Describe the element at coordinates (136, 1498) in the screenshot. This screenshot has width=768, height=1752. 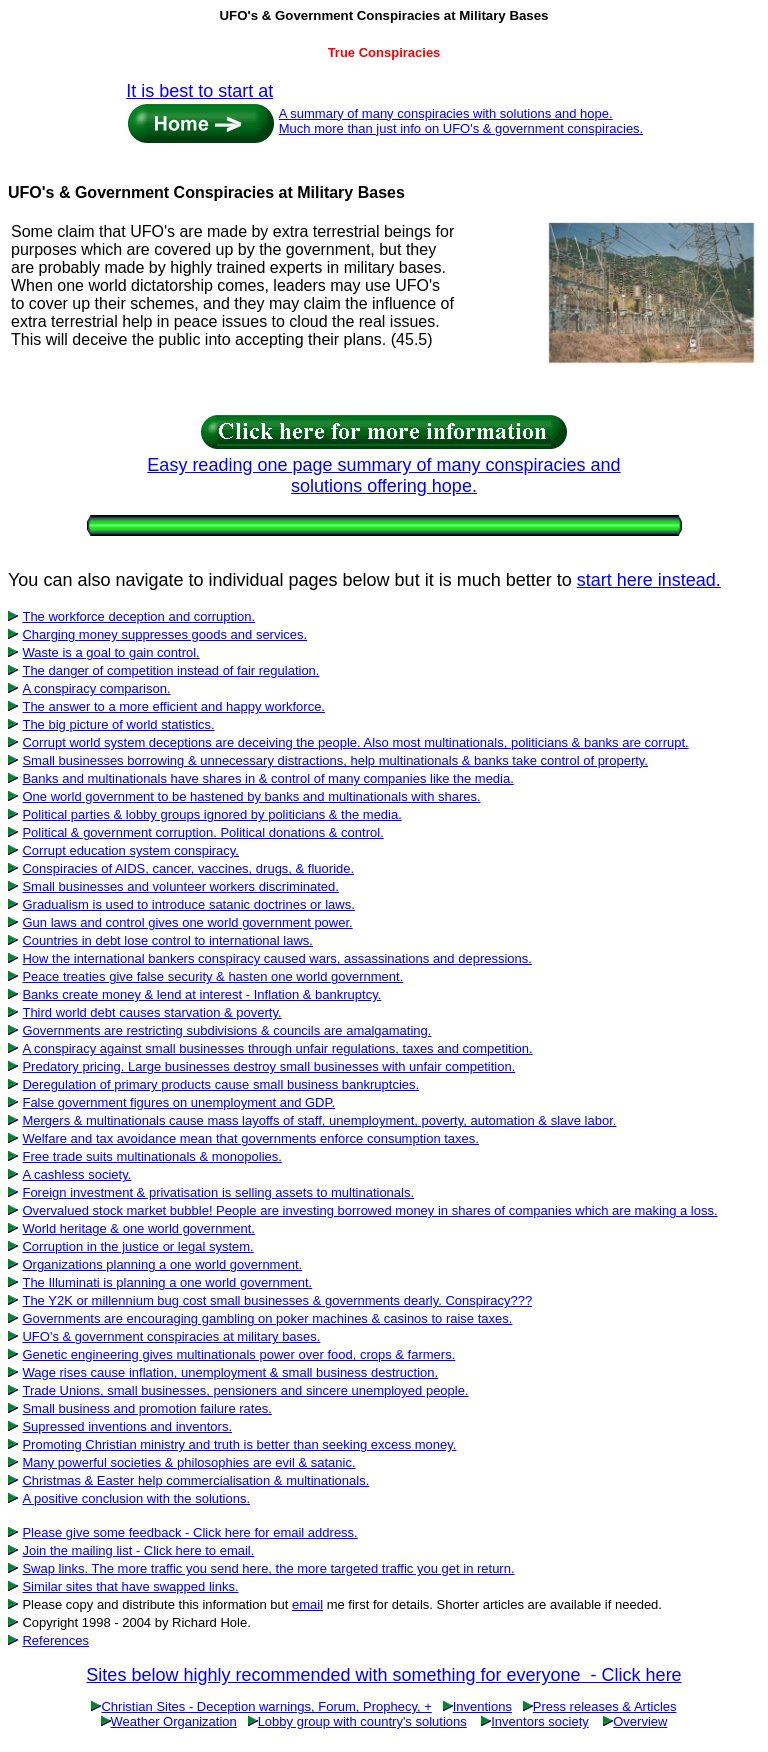
I see `A positive conclusion with the solutions.` at that location.